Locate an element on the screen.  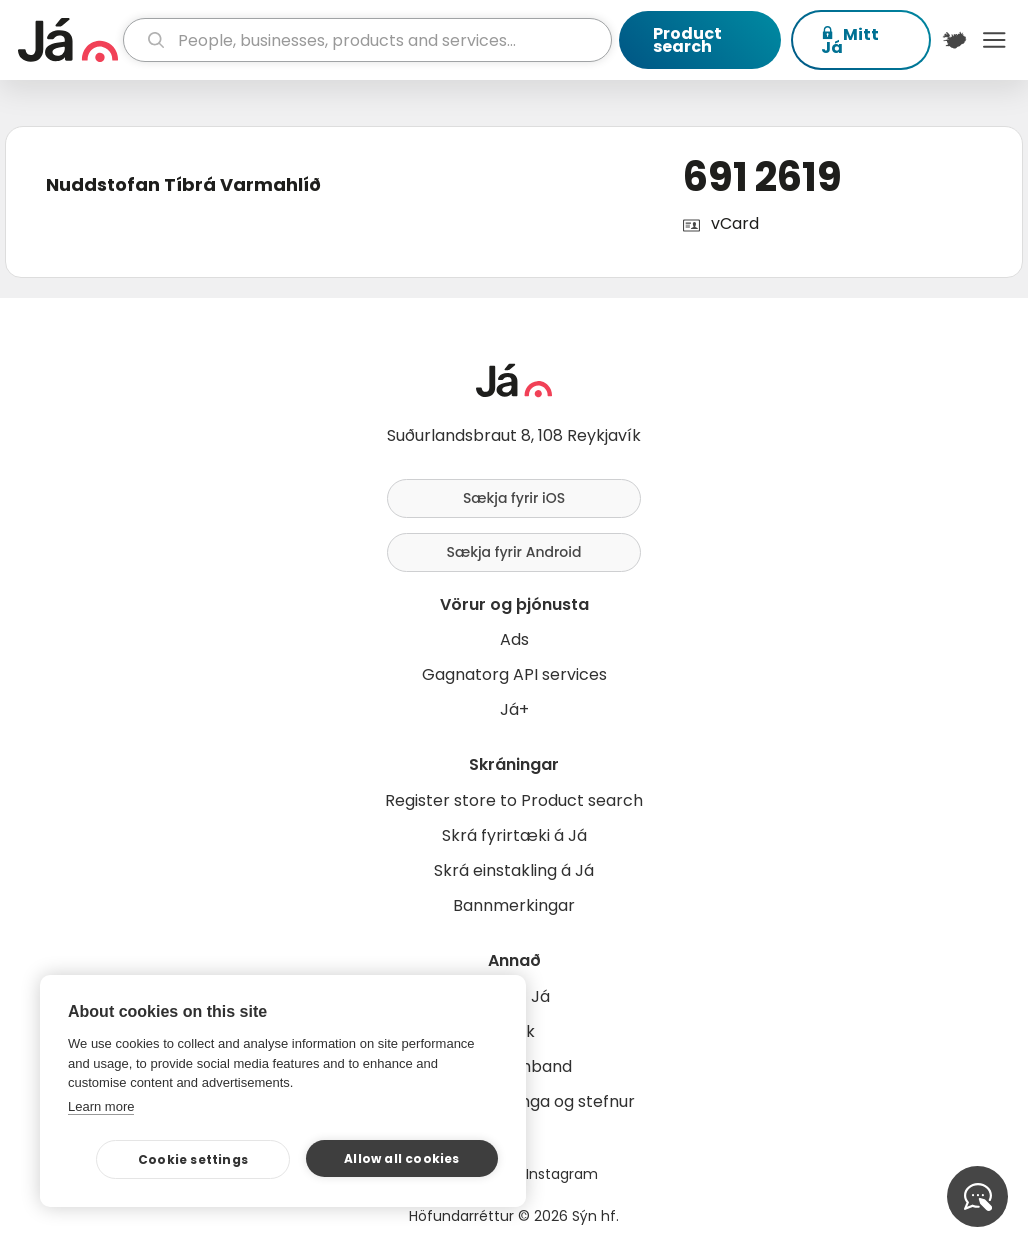
Cookie settings is located at coordinates (193, 1159).